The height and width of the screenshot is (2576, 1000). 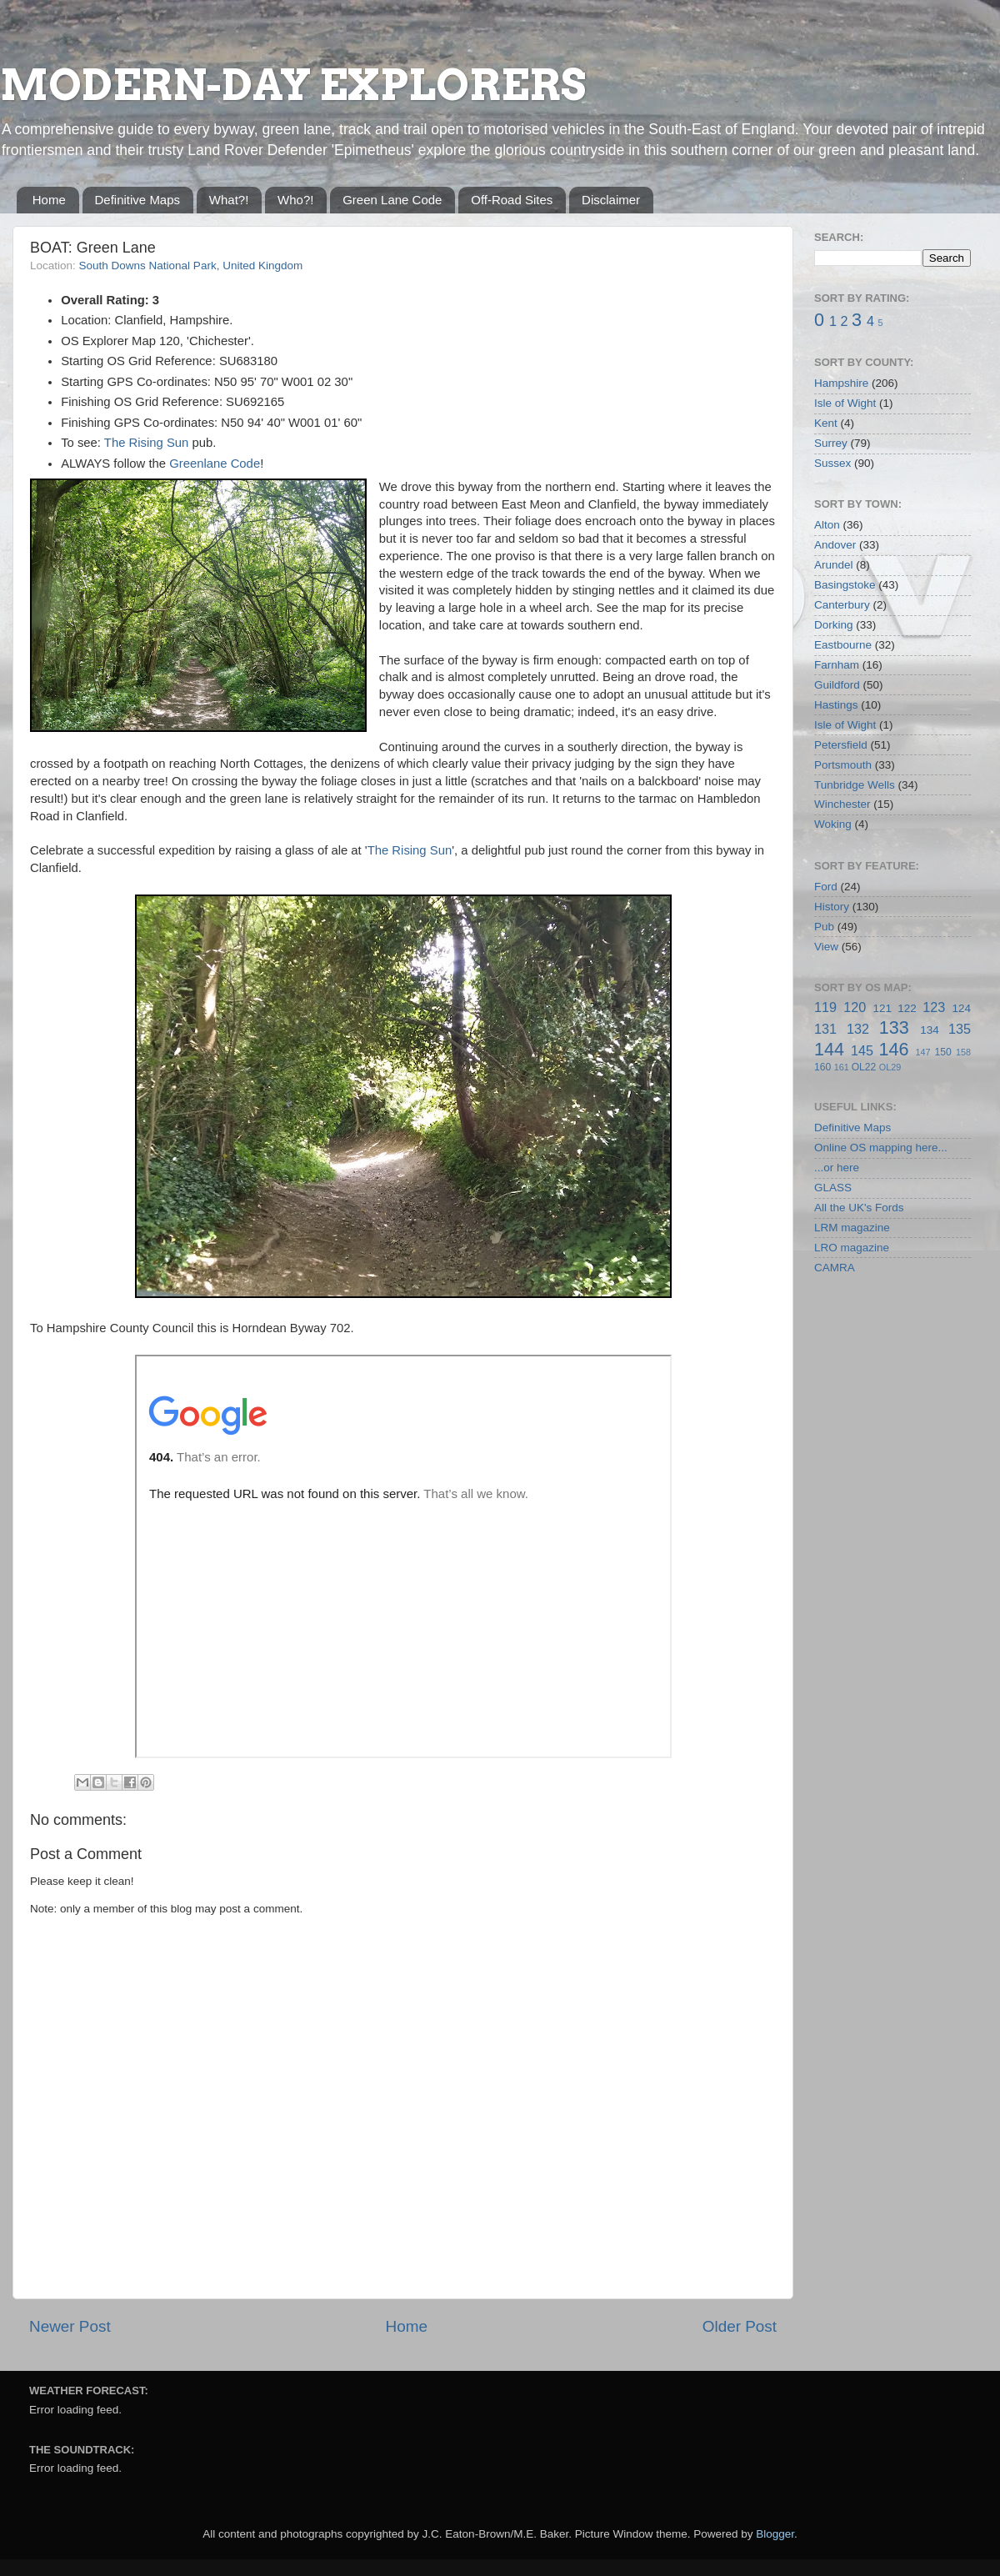 I want to click on Andover, so click(x=835, y=545).